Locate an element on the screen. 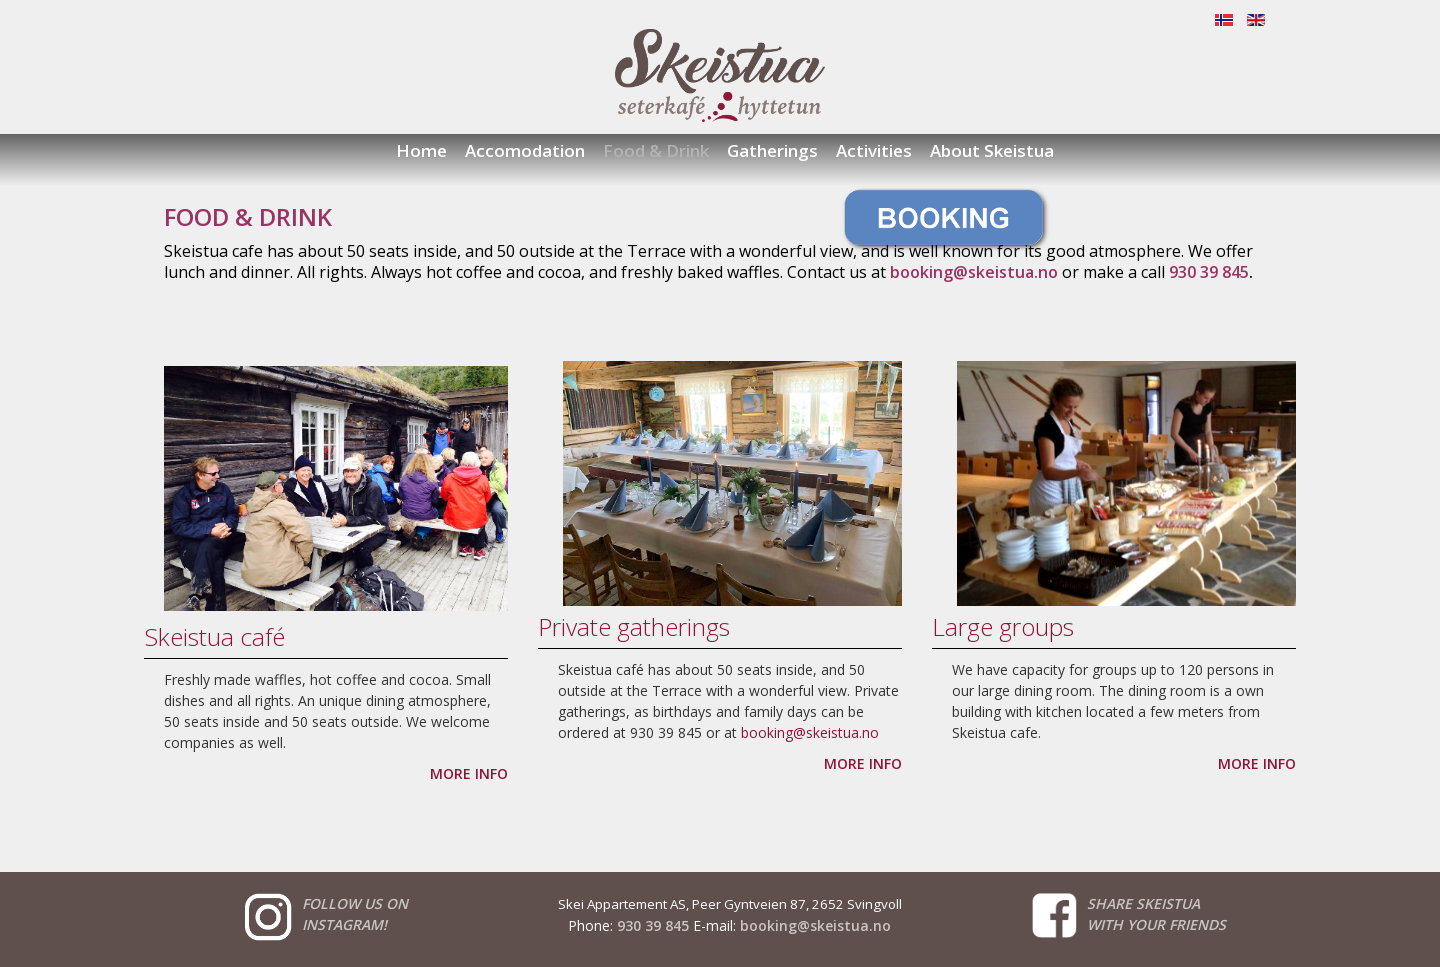  Food & Drink is located at coordinates (656, 150).